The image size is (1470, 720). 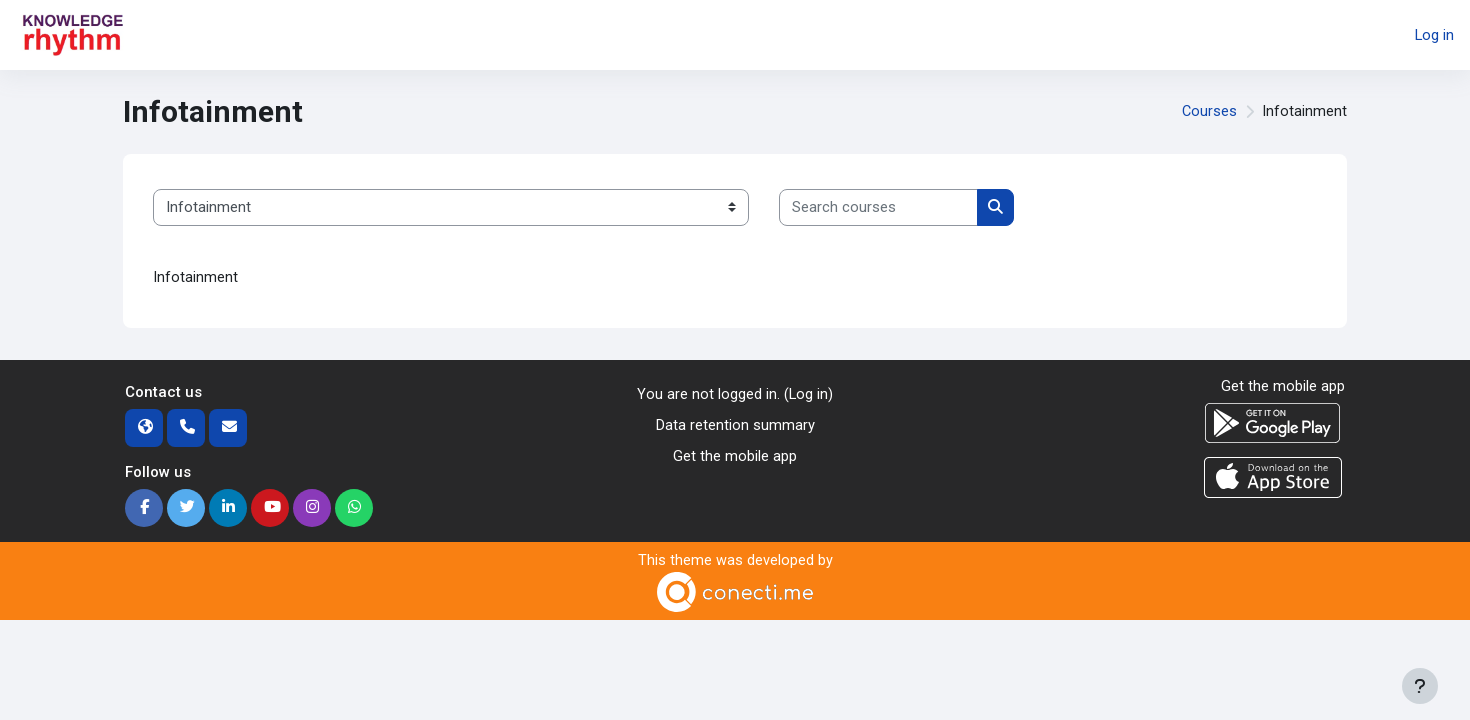 I want to click on [Show footer], so click(x=1420, y=686).